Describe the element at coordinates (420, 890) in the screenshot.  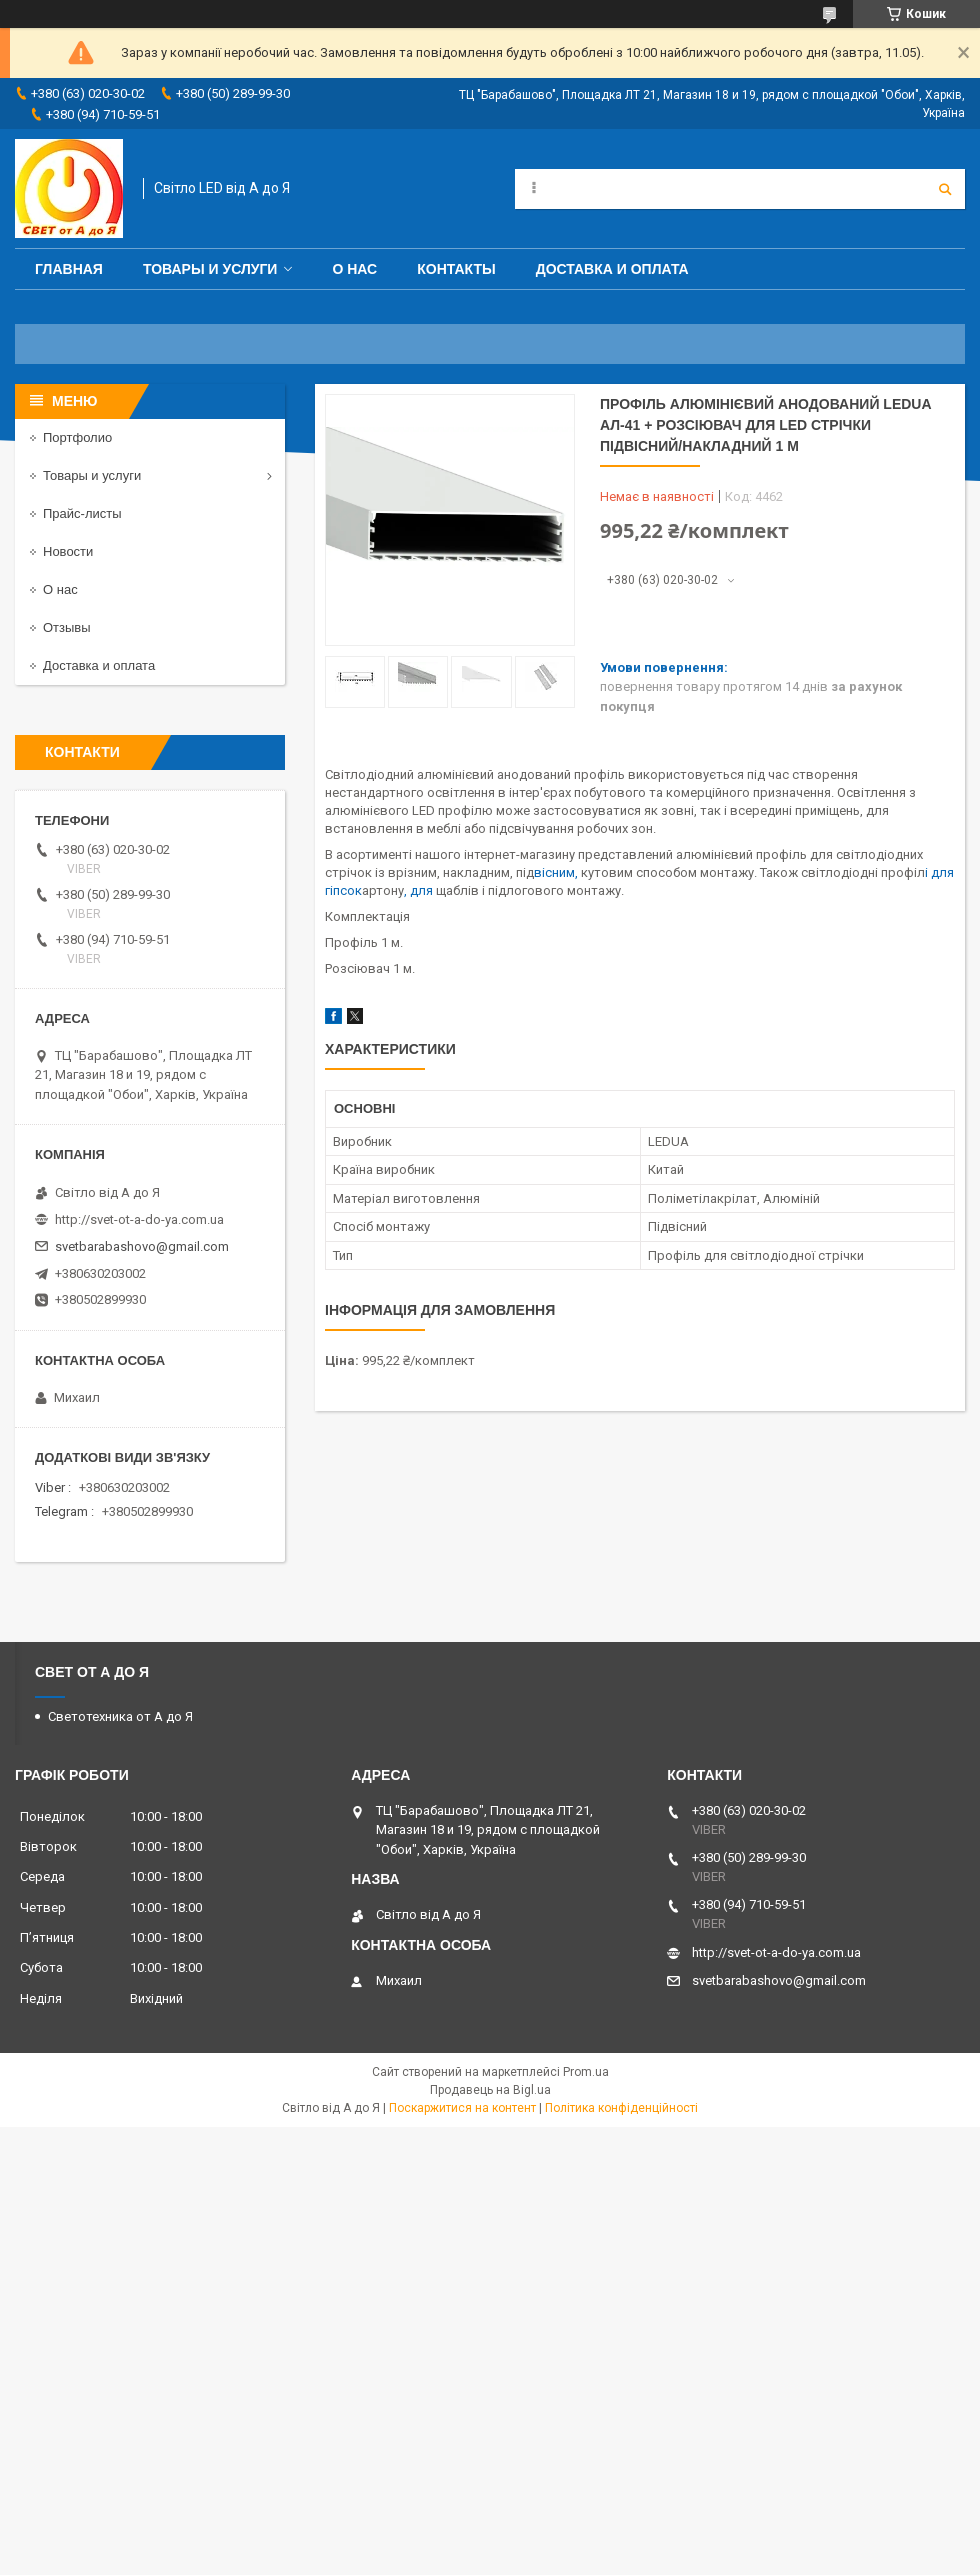
I see `, для` at that location.